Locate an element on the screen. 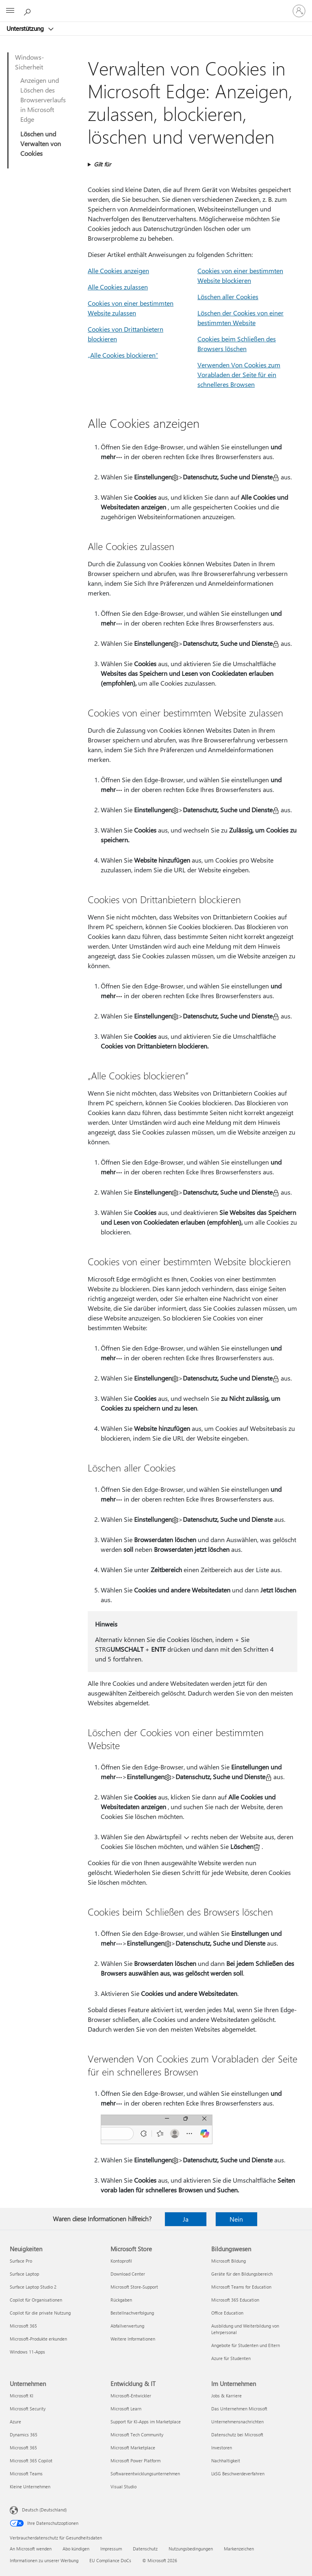 The height and width of the screenshot is (2576, 312). Ja is located at coordinates (185, 2219).